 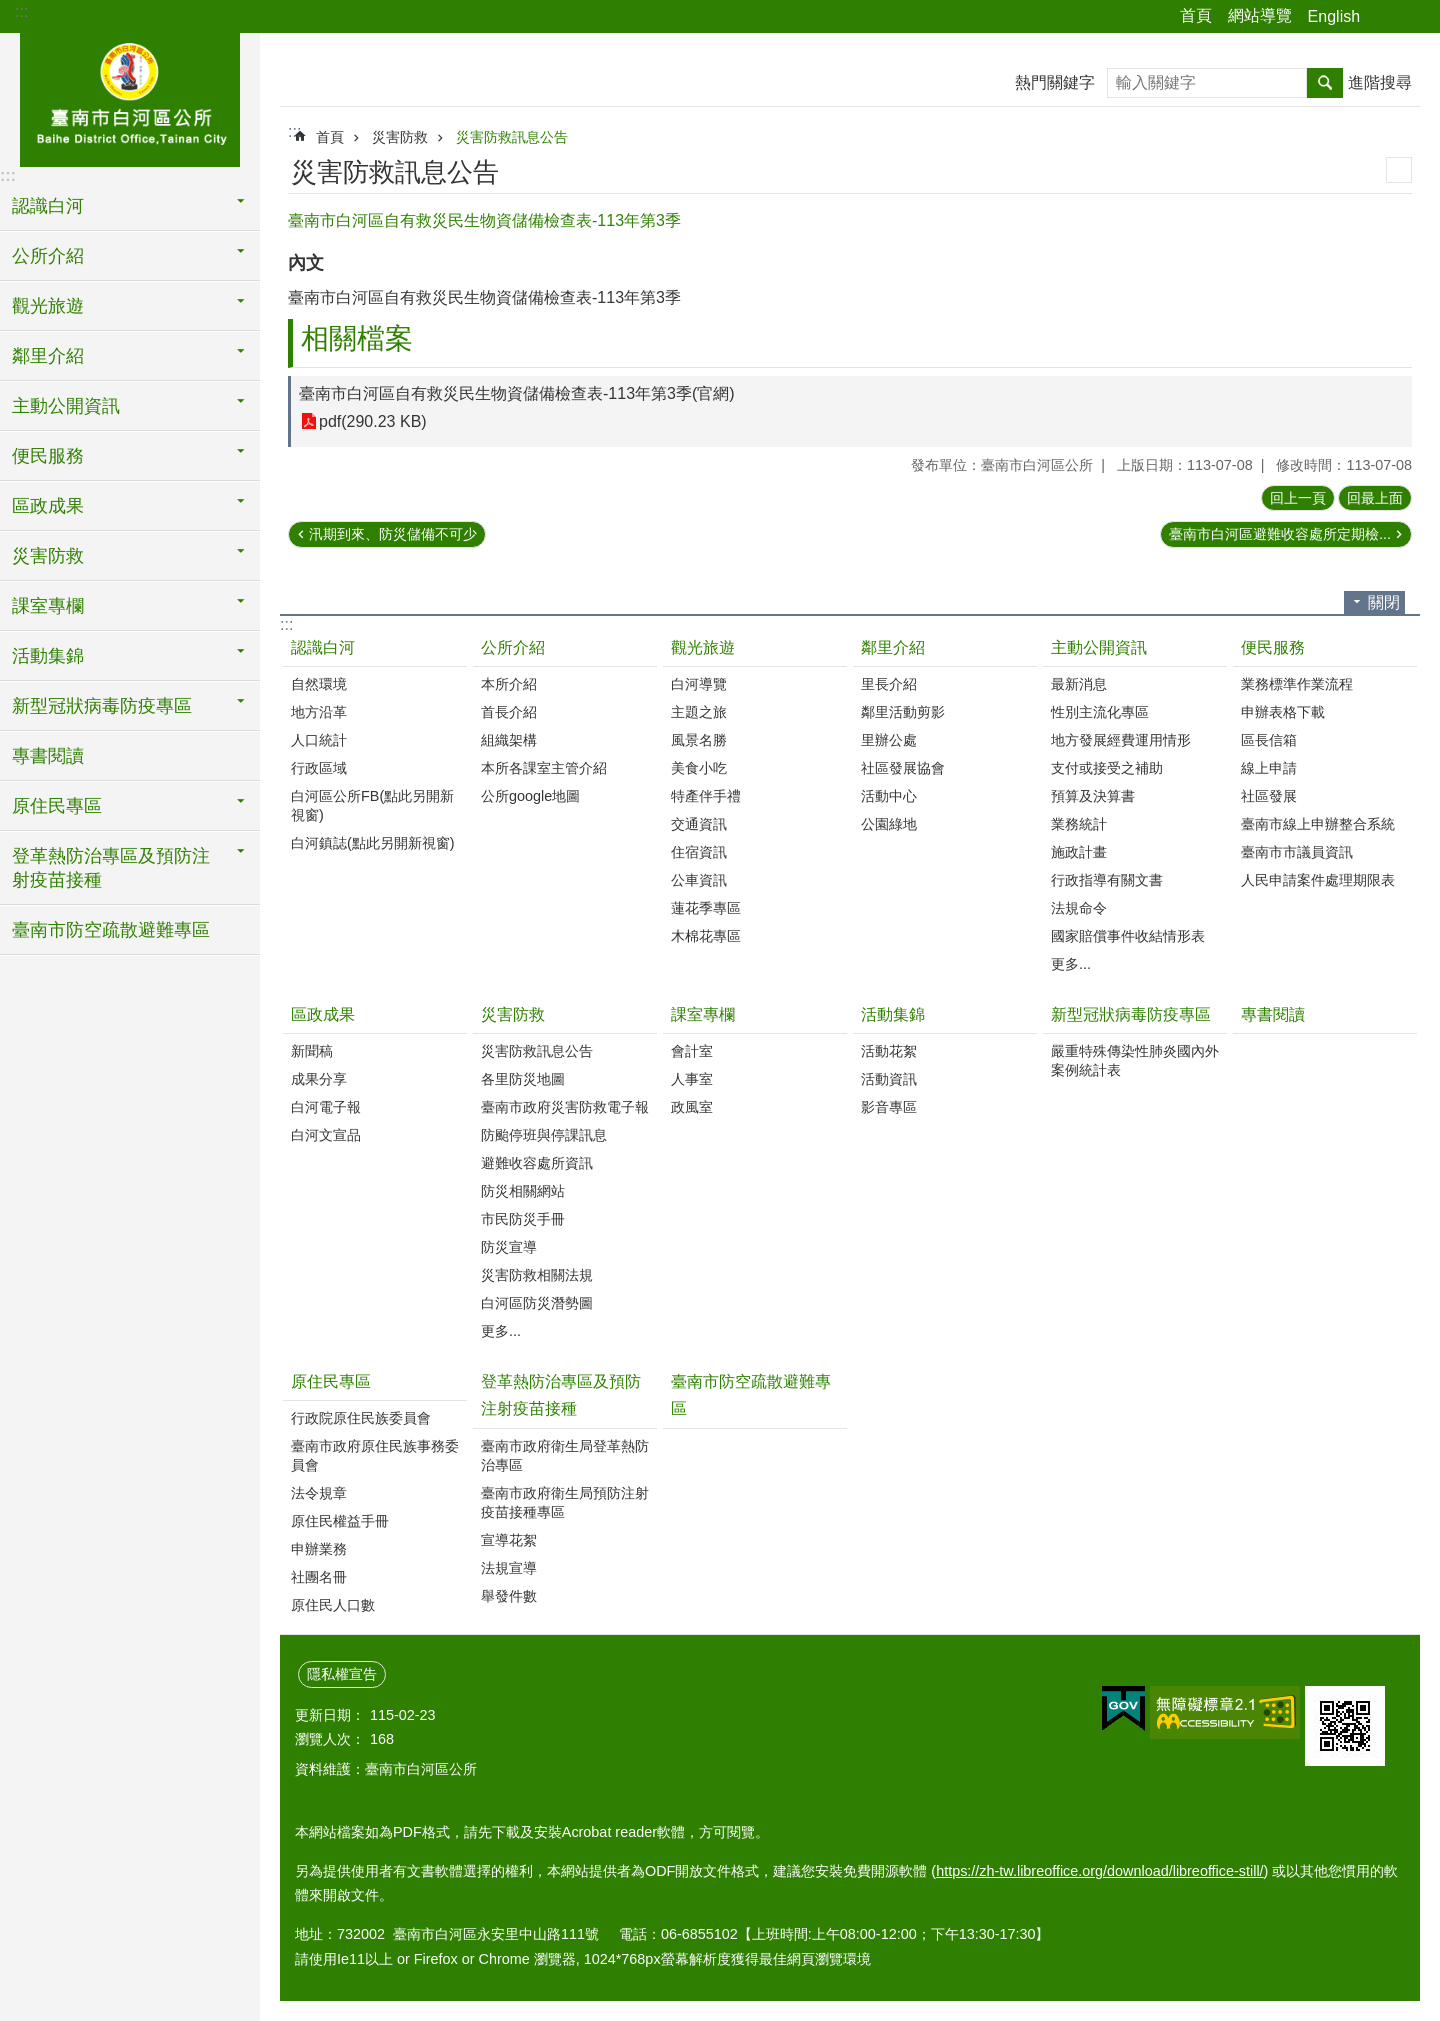 What do you see at coordinates (692, 1079) in the screenshot?
I see `人事室` at bounding box center [692, 1079].